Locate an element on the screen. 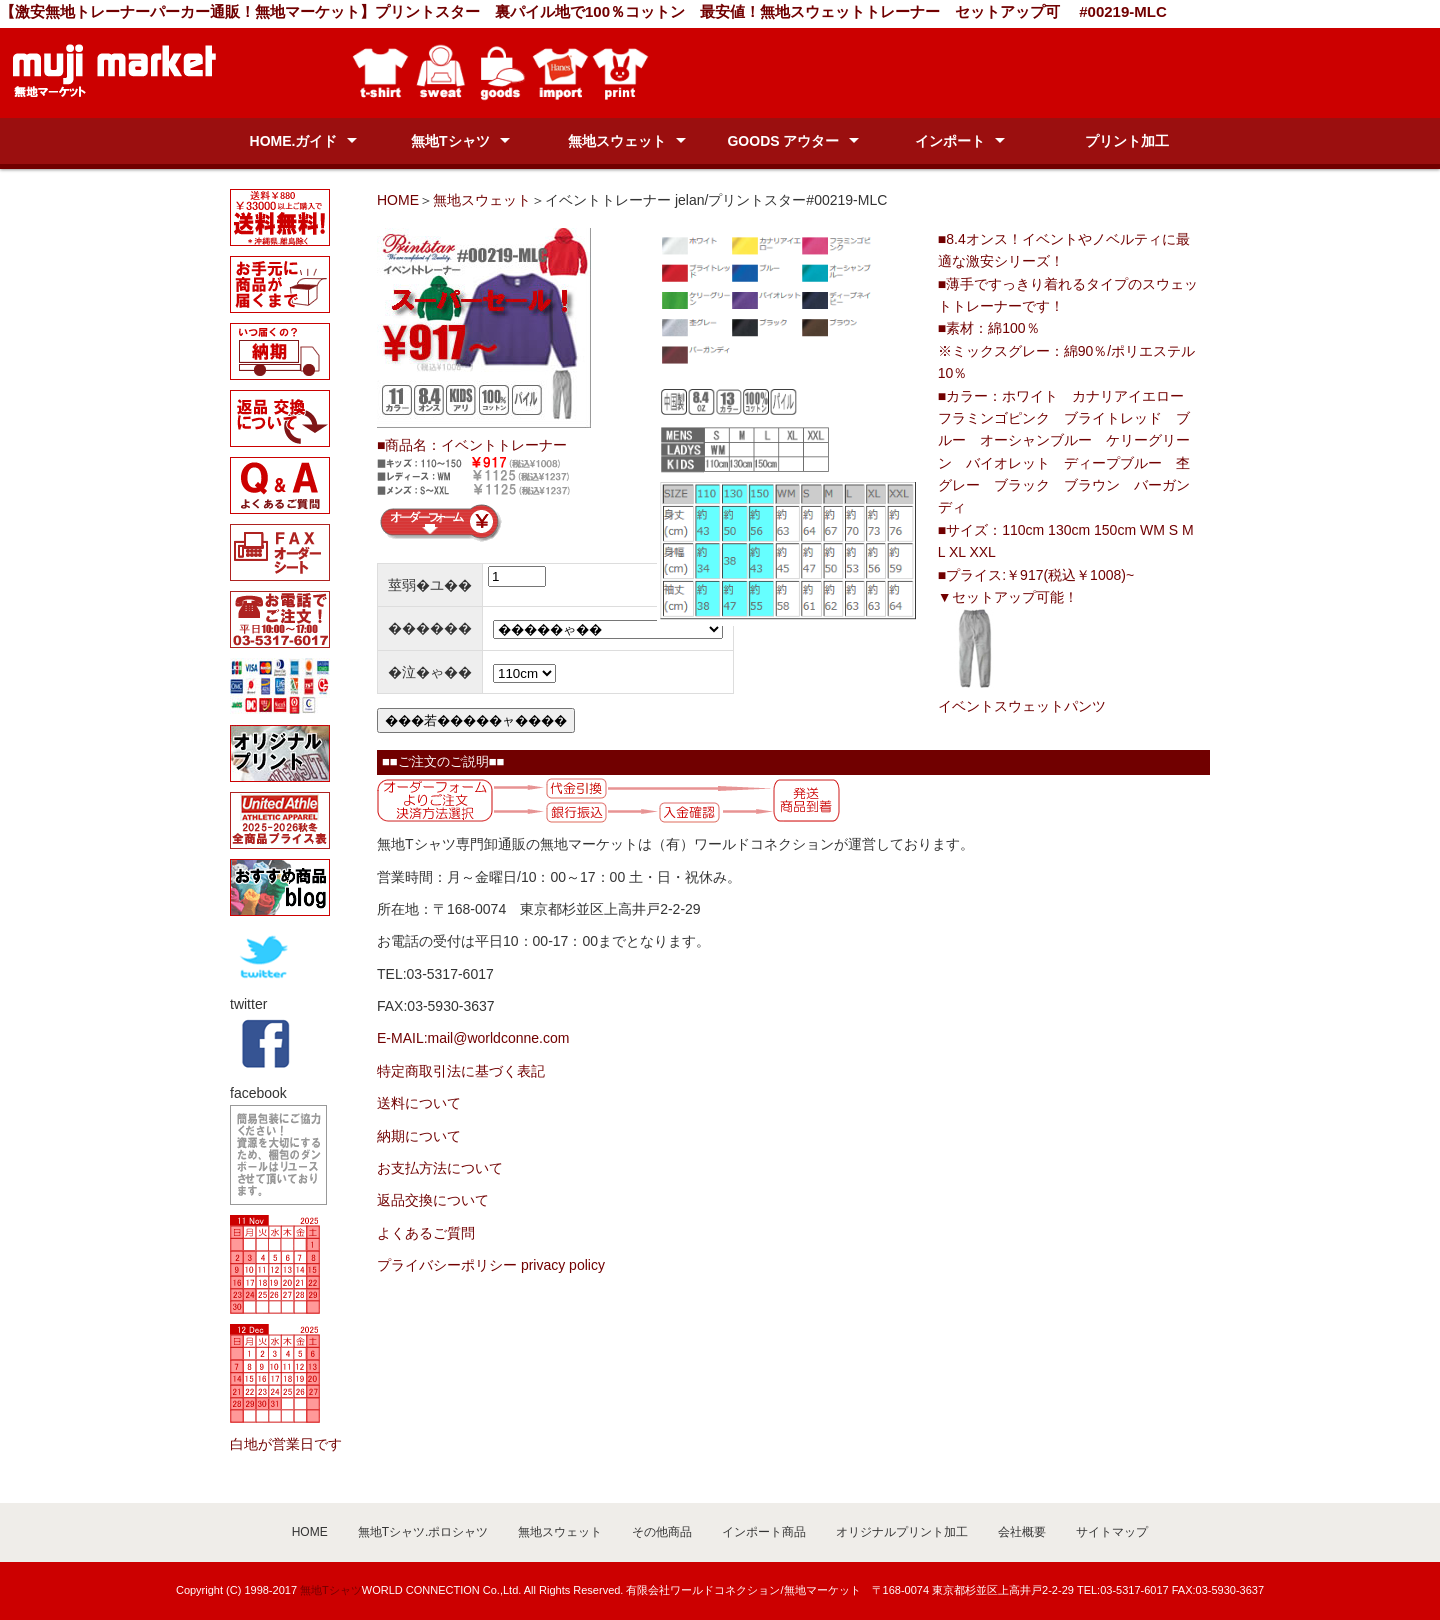 The height and width of the screenshot is (1620, 1440). オリジナルプリント加工 is located at coordinates (902, 1532).